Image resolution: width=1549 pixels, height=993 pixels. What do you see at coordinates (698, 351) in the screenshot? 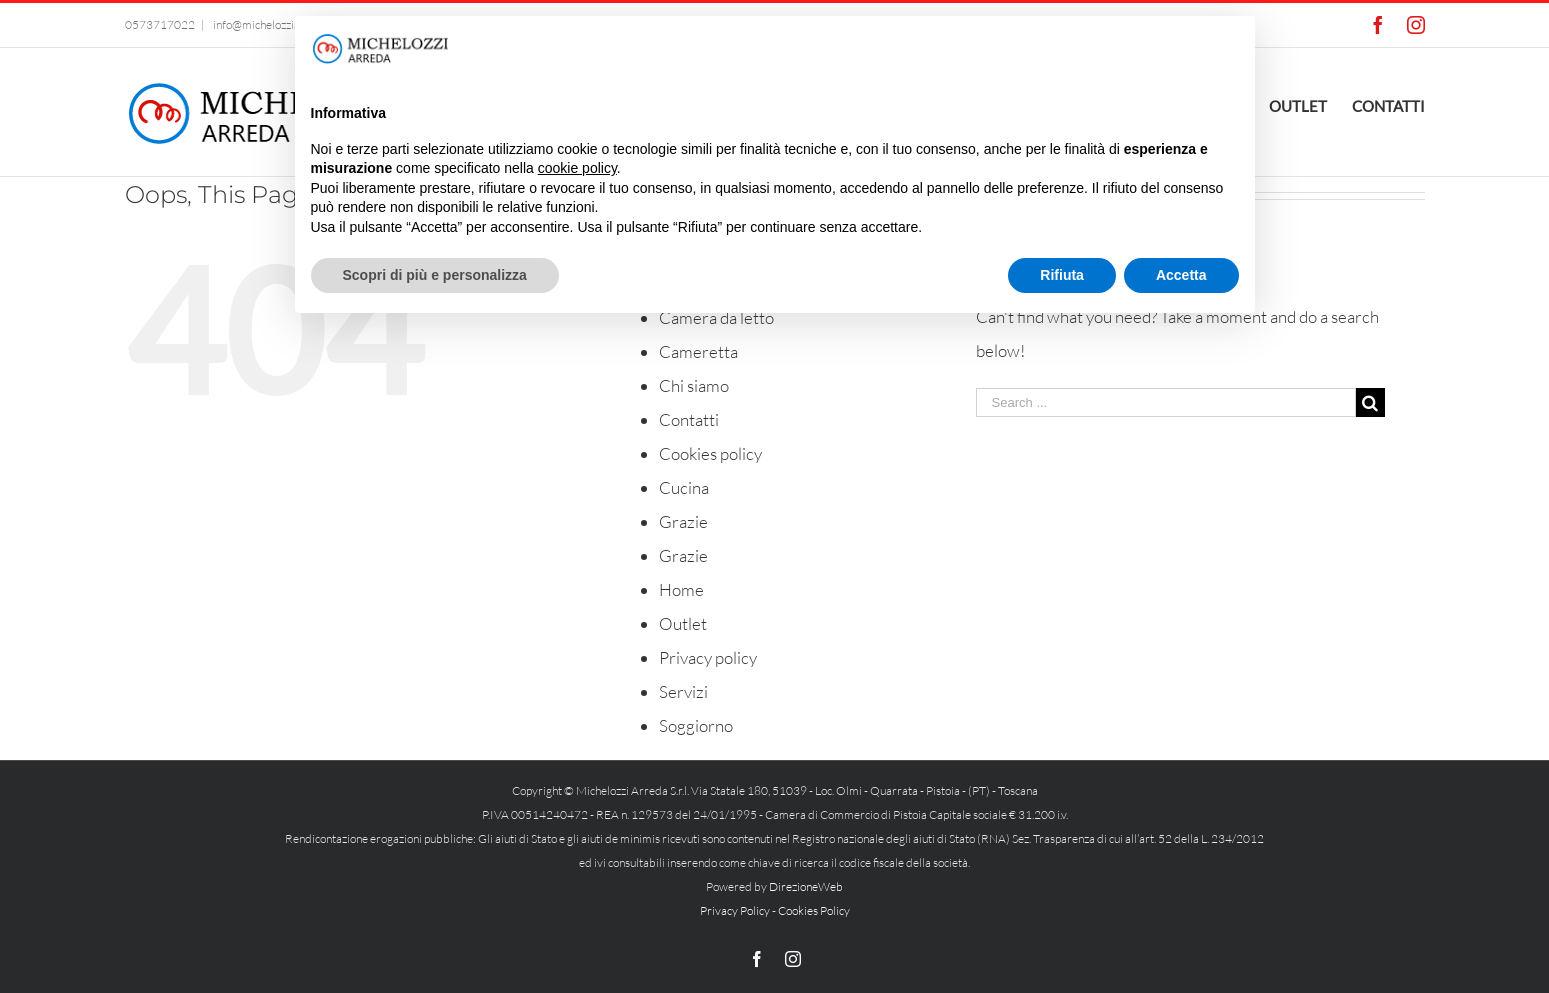
I see `Cameretta` at bounding box center [698, 351].